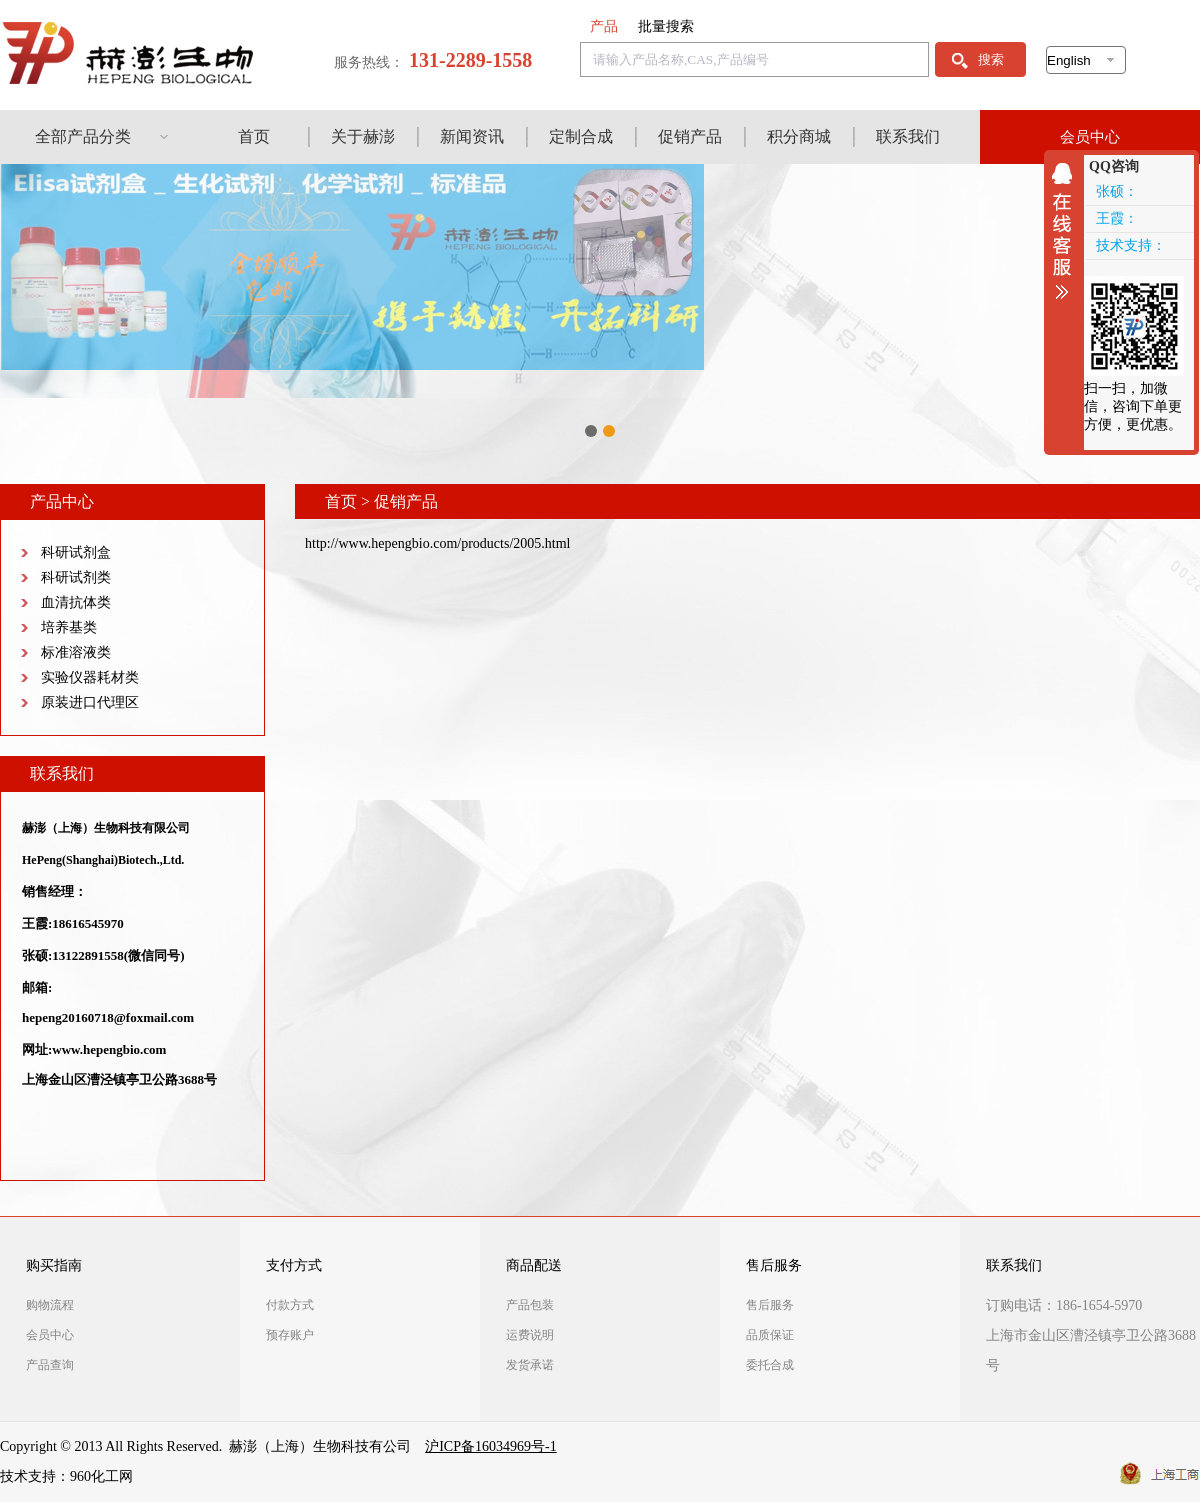 The width and height of the screenshot is (1200, 1502). I want to click on 购买指南, so click(54, 1265).